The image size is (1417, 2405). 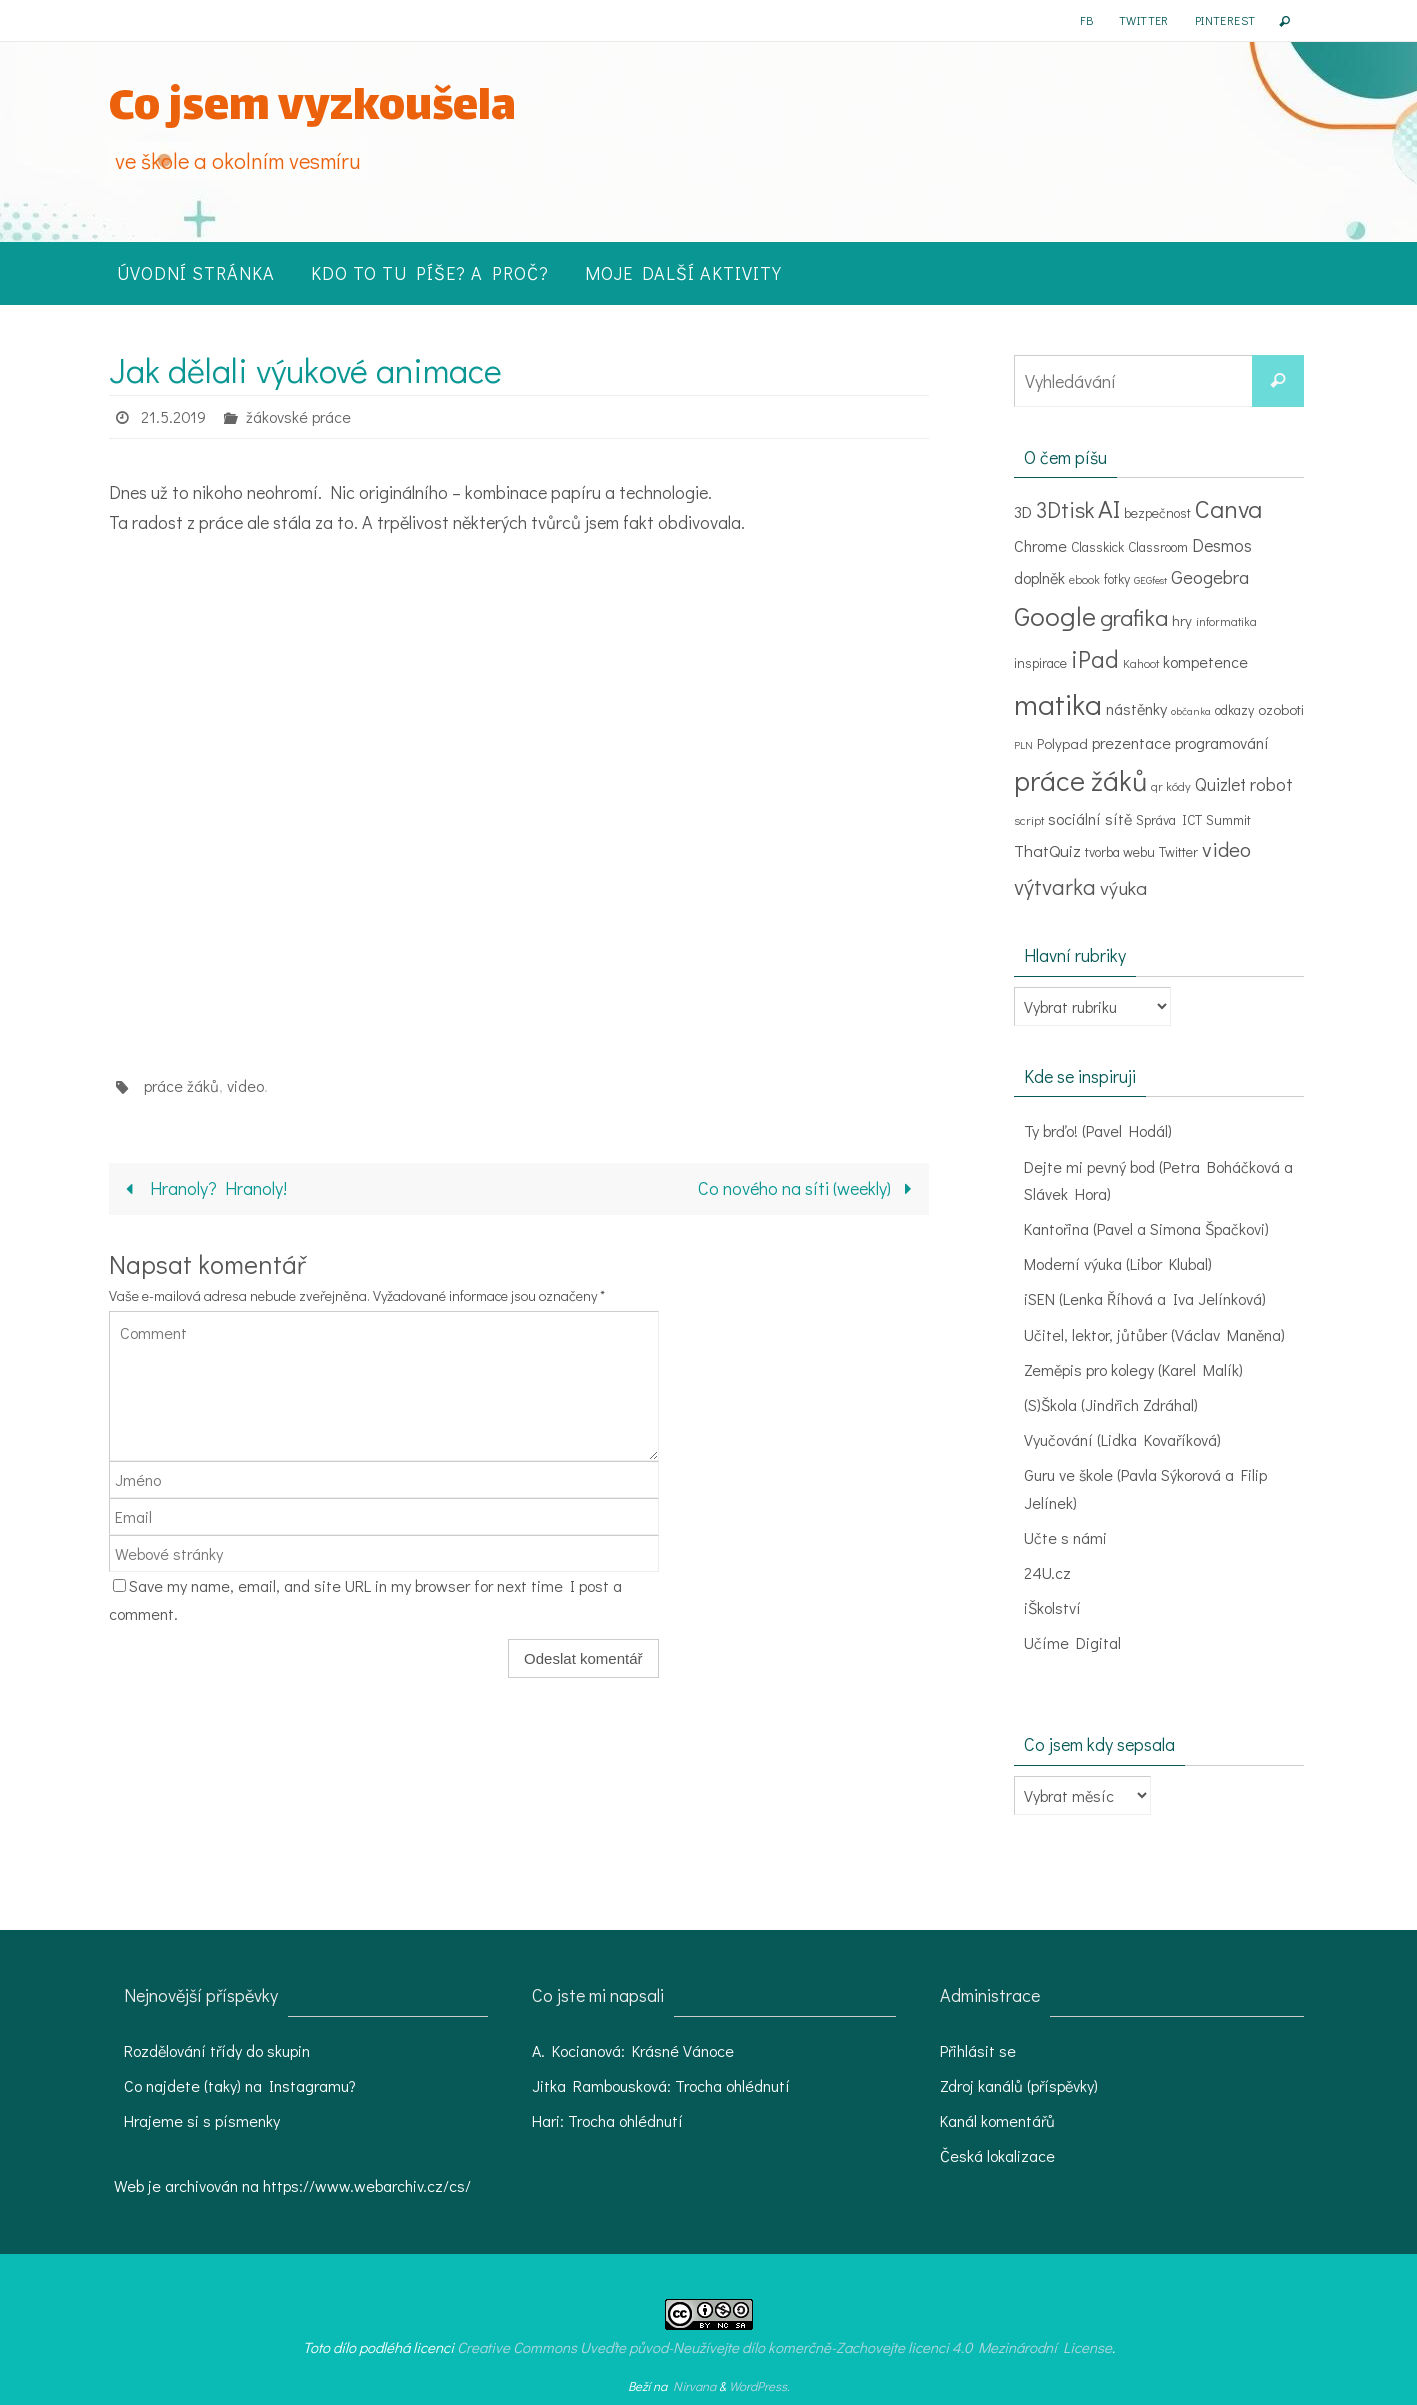 I want to click on (S)Škola (Jindřich Zdráhal), so click(x=1111, y=1404).